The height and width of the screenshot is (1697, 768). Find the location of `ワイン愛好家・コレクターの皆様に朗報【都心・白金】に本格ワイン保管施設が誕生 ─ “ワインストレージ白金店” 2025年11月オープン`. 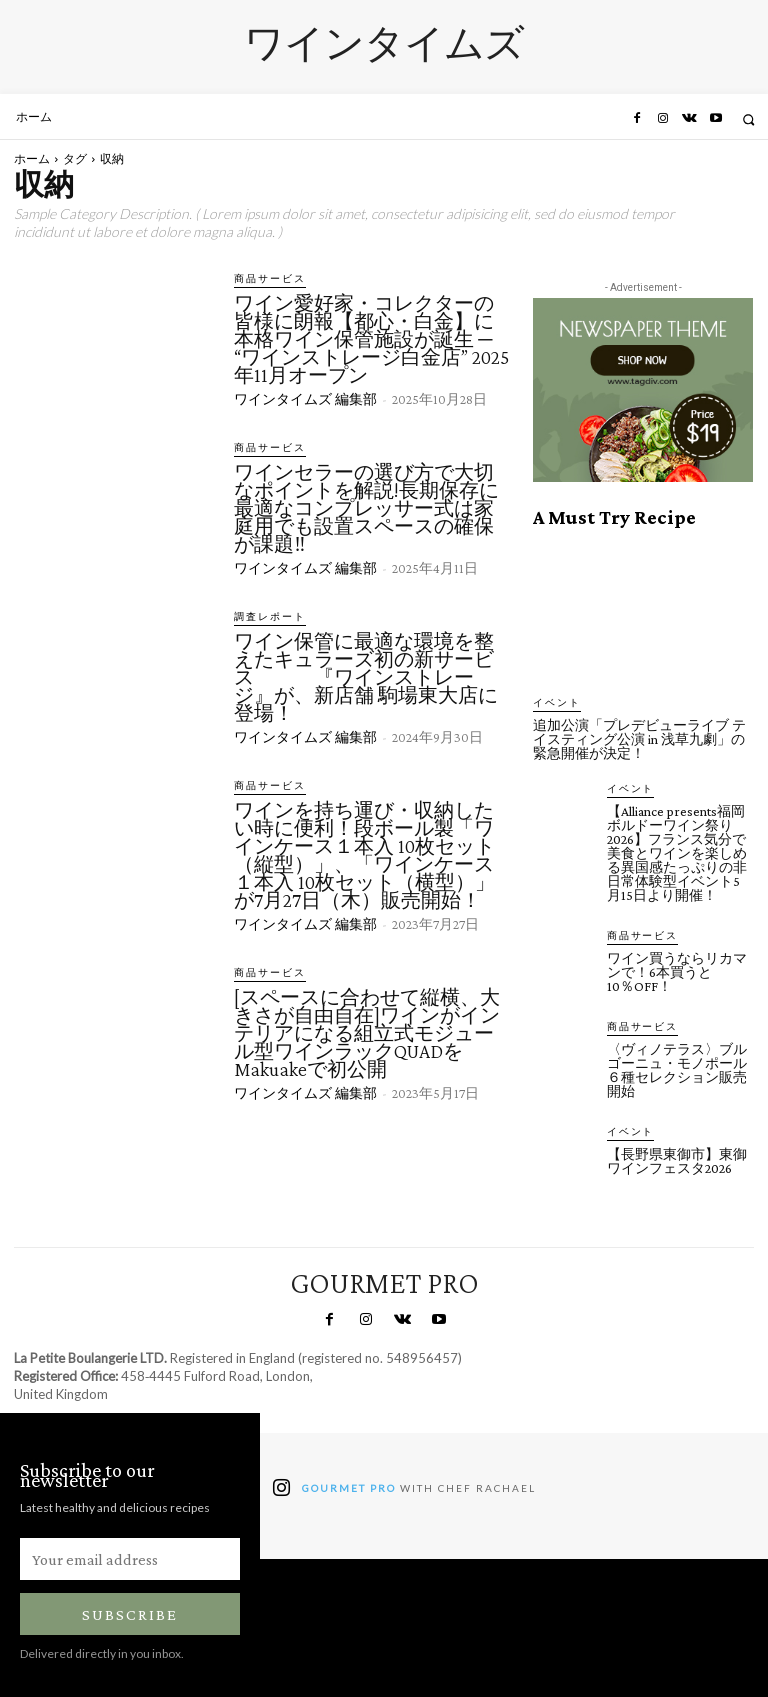

ワイン愛好家・コレクターの皆様に朗報【都心・白金】に本格ワイン保管施設が誕生 ─ “ワインストレージ白金店” 2025年11月オープン is located at coordinates (371, 338).